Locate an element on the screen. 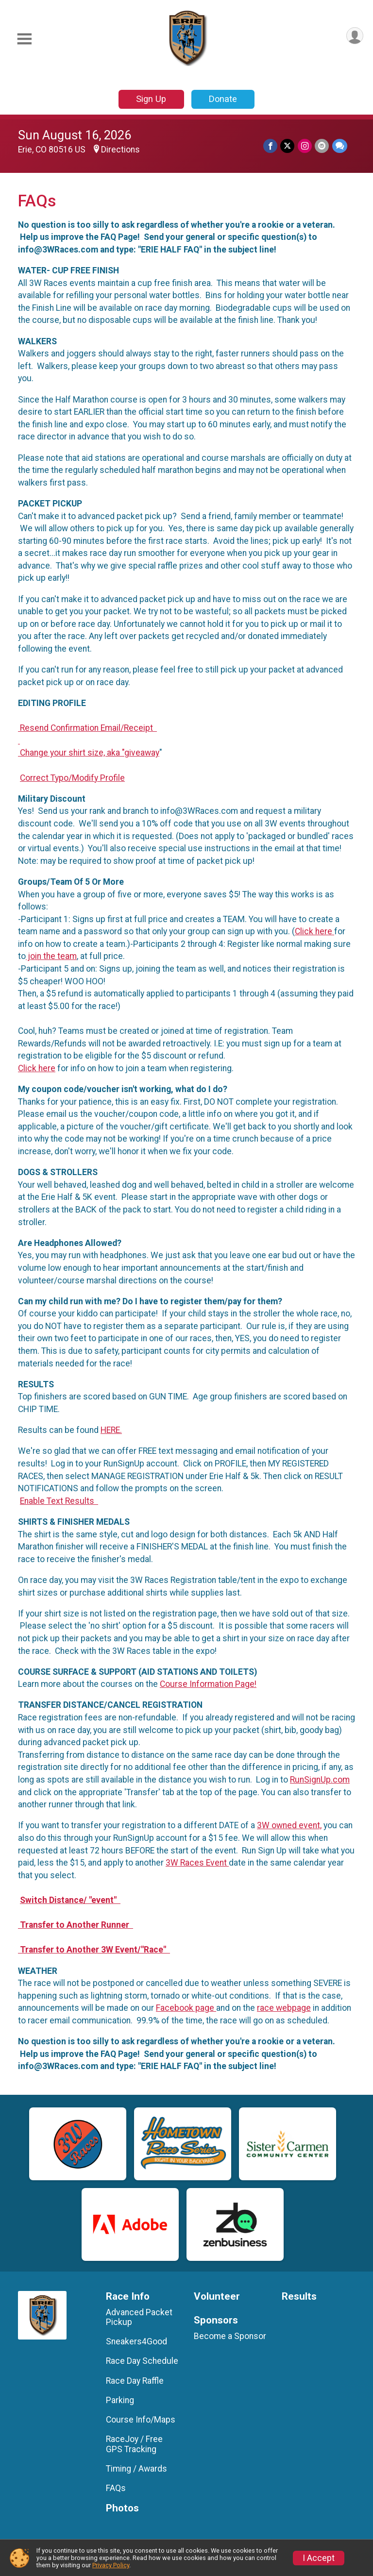  Become a Sponsor is located at coordinates (230, 2336).